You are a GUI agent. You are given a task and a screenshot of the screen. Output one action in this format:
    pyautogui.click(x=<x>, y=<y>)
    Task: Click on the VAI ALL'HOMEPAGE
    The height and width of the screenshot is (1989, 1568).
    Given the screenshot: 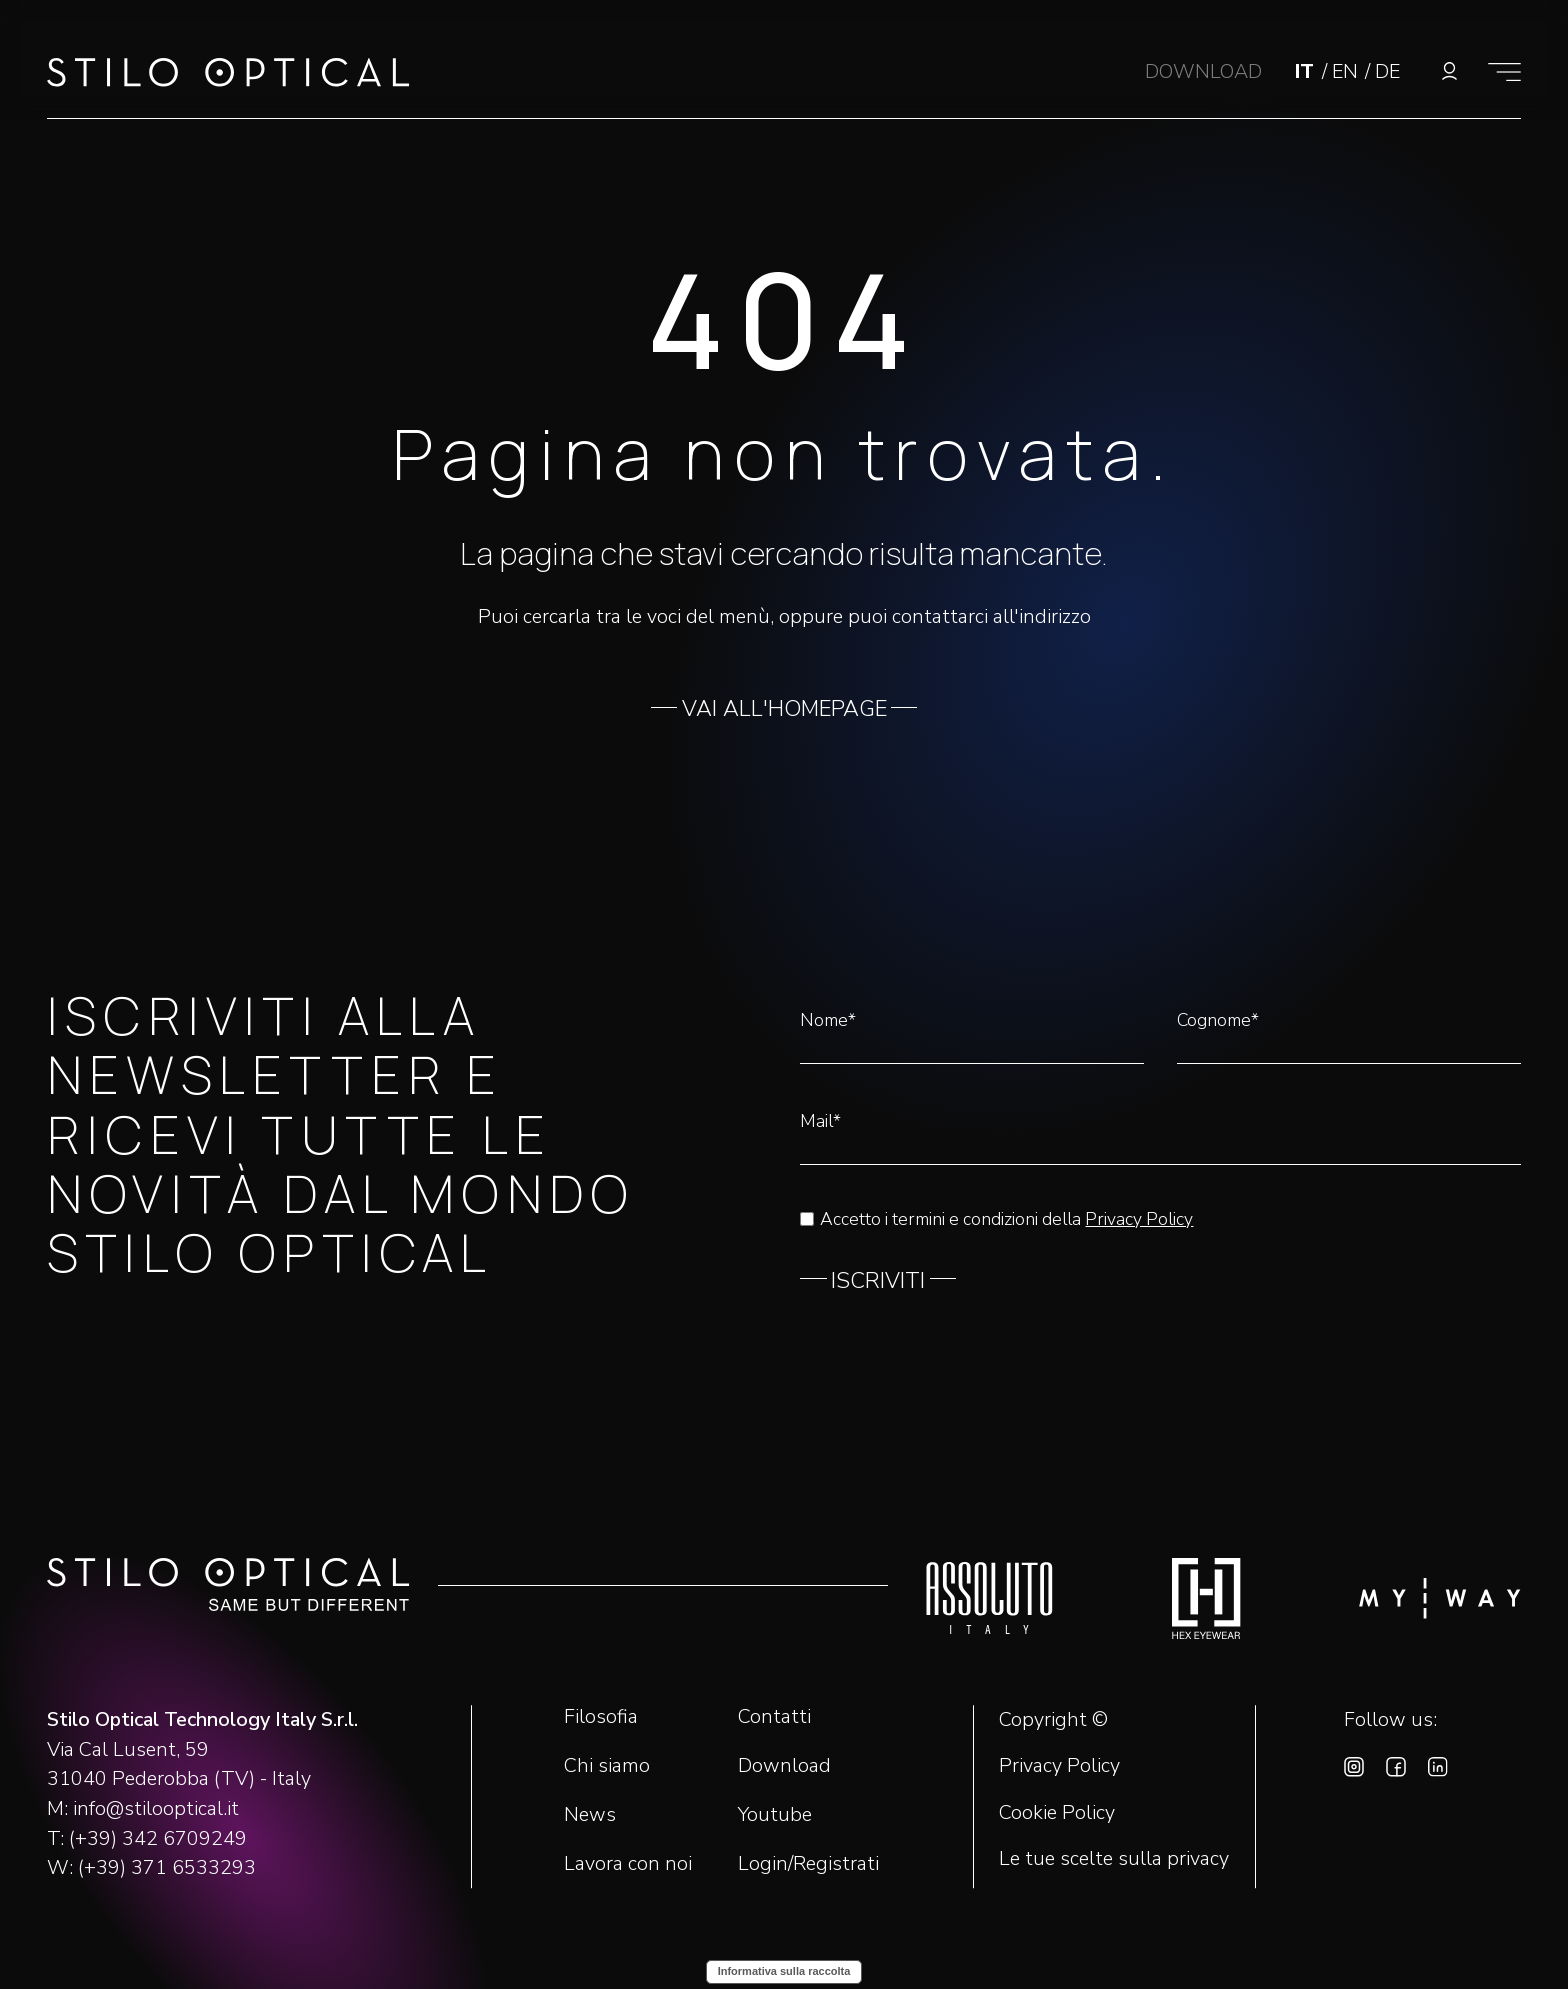 What is the action you would take?
    pyautogui.click(x=784, y=709)
    